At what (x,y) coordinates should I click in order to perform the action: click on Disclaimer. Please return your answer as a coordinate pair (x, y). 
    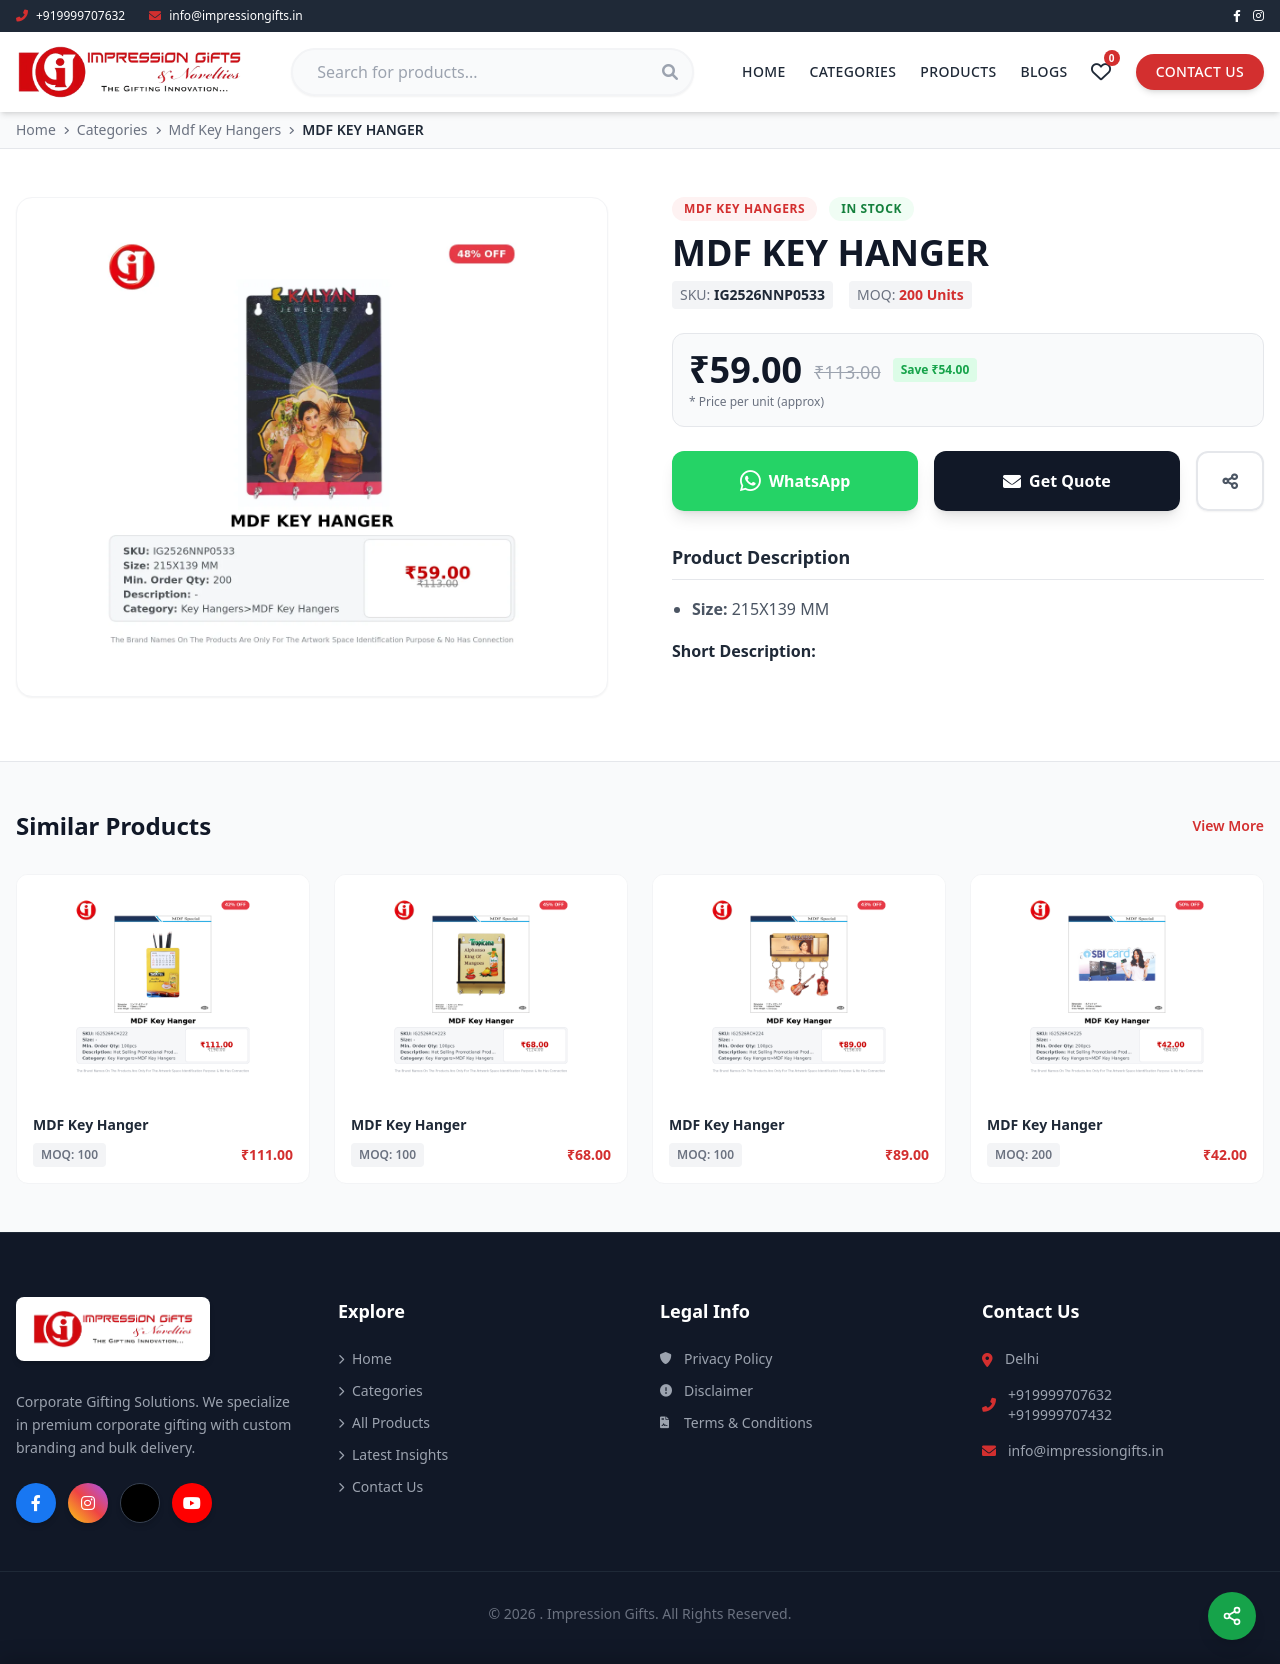
    Looking at the image, I should click on (706, 1390).